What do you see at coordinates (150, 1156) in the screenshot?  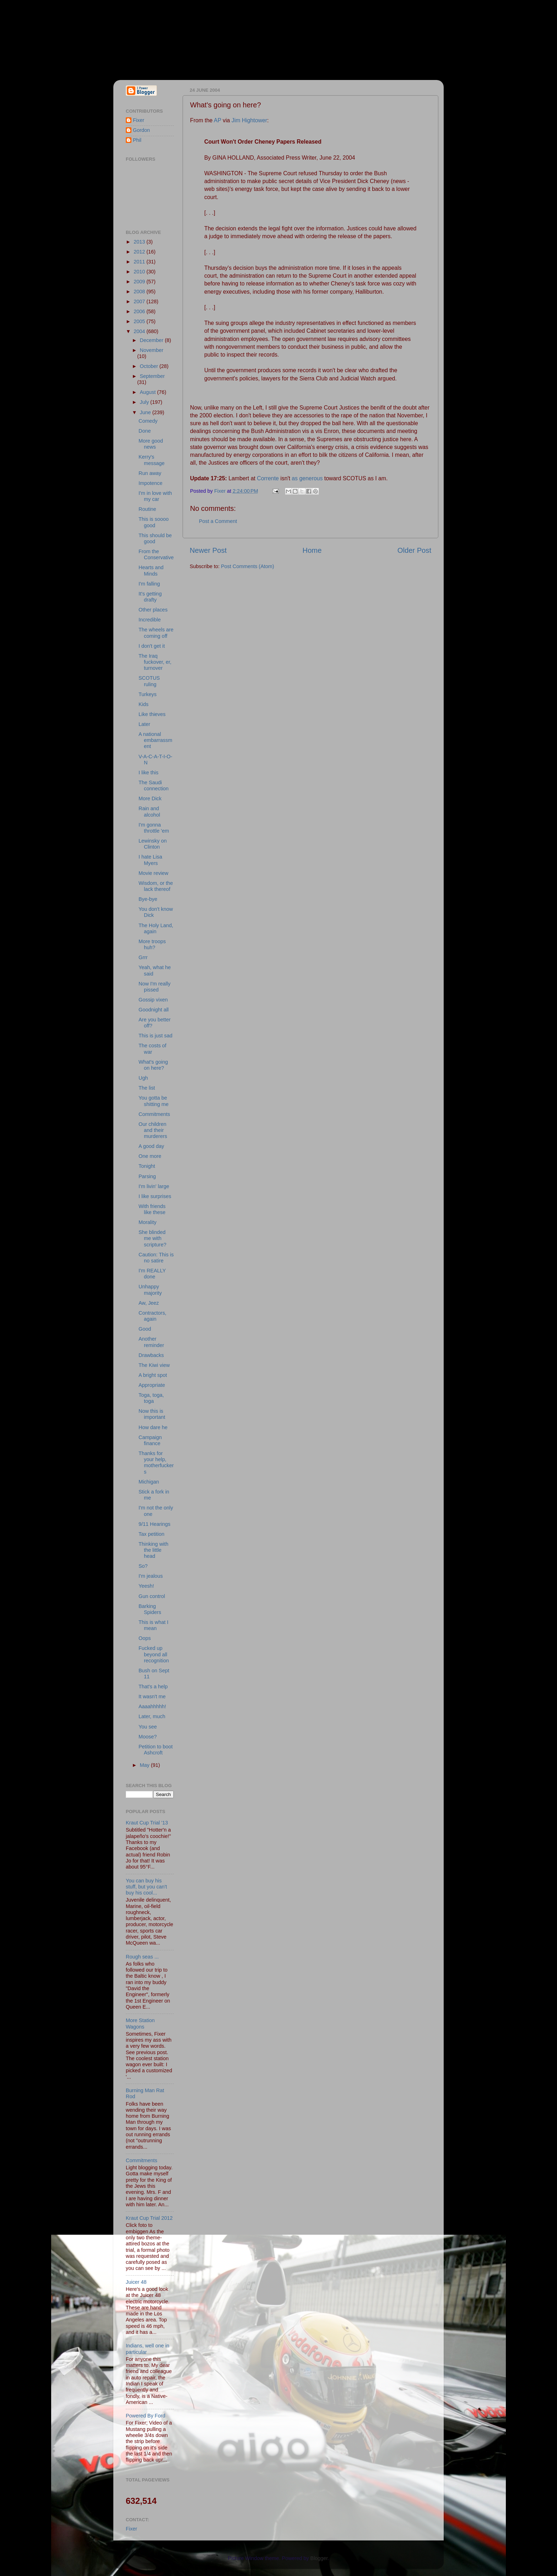 I see `One more` at bounding box center [150, 1156].